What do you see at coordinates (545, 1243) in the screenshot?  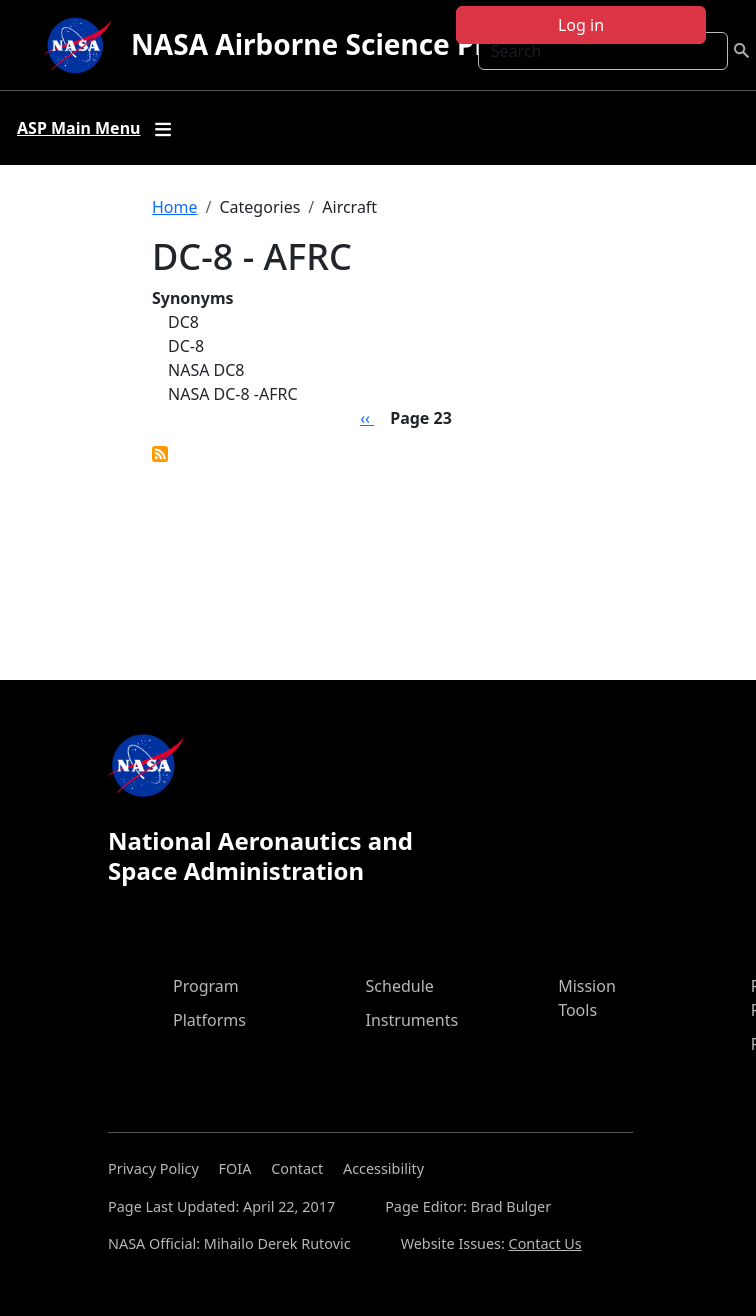 I see `Contact Us` at bounding box center [545, 1243].